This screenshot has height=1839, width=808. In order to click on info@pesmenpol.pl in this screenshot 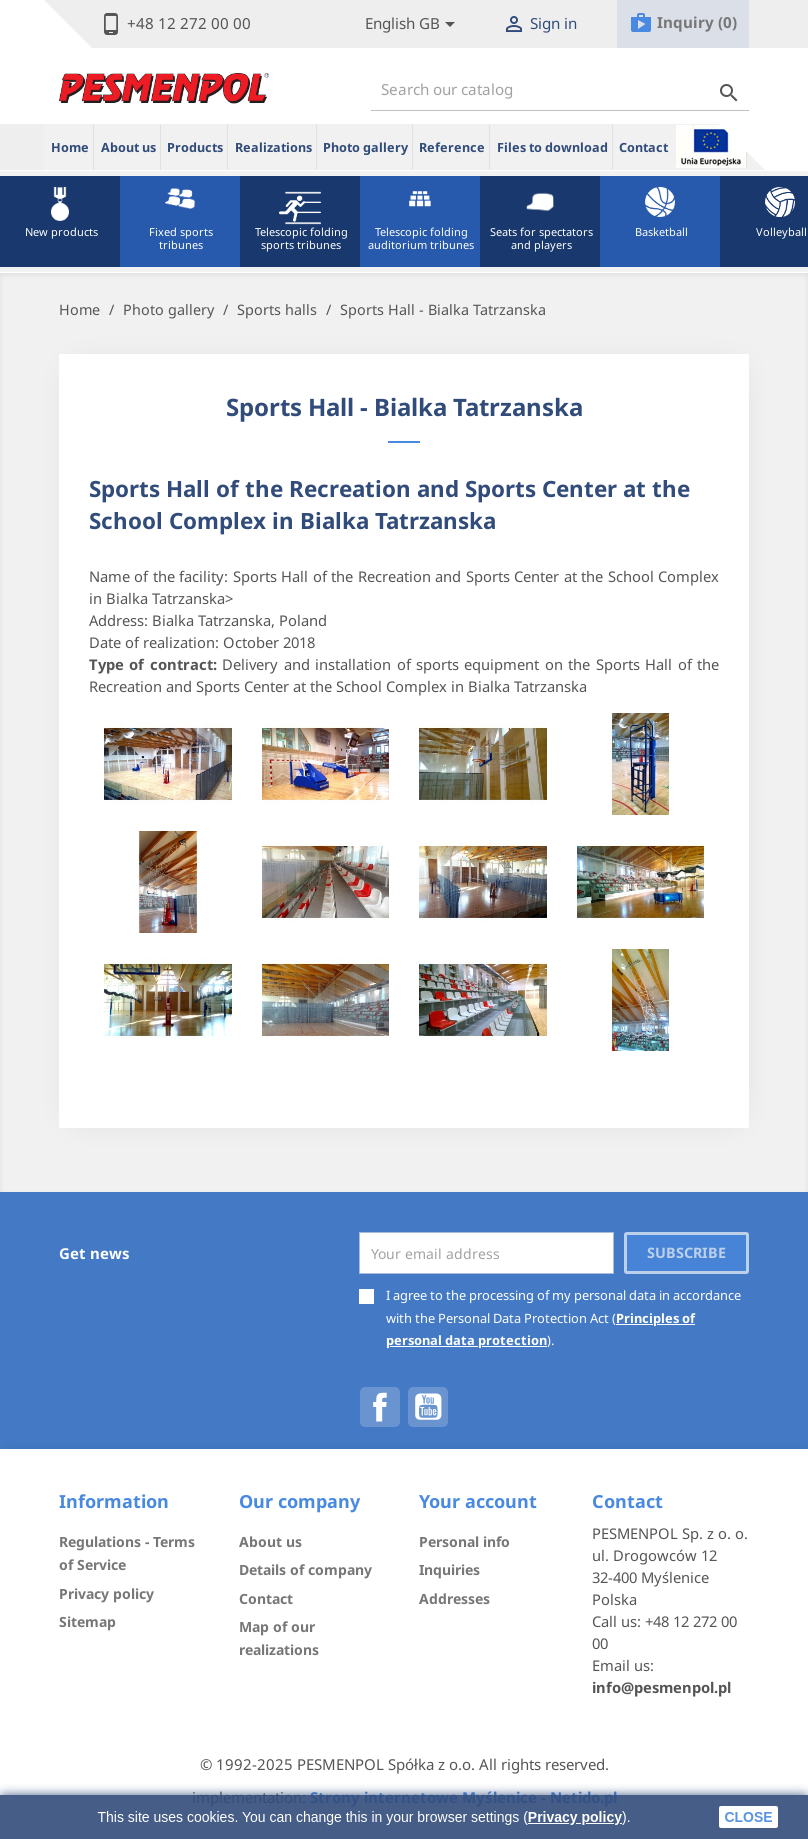, I will do `click(661, 1687)`.